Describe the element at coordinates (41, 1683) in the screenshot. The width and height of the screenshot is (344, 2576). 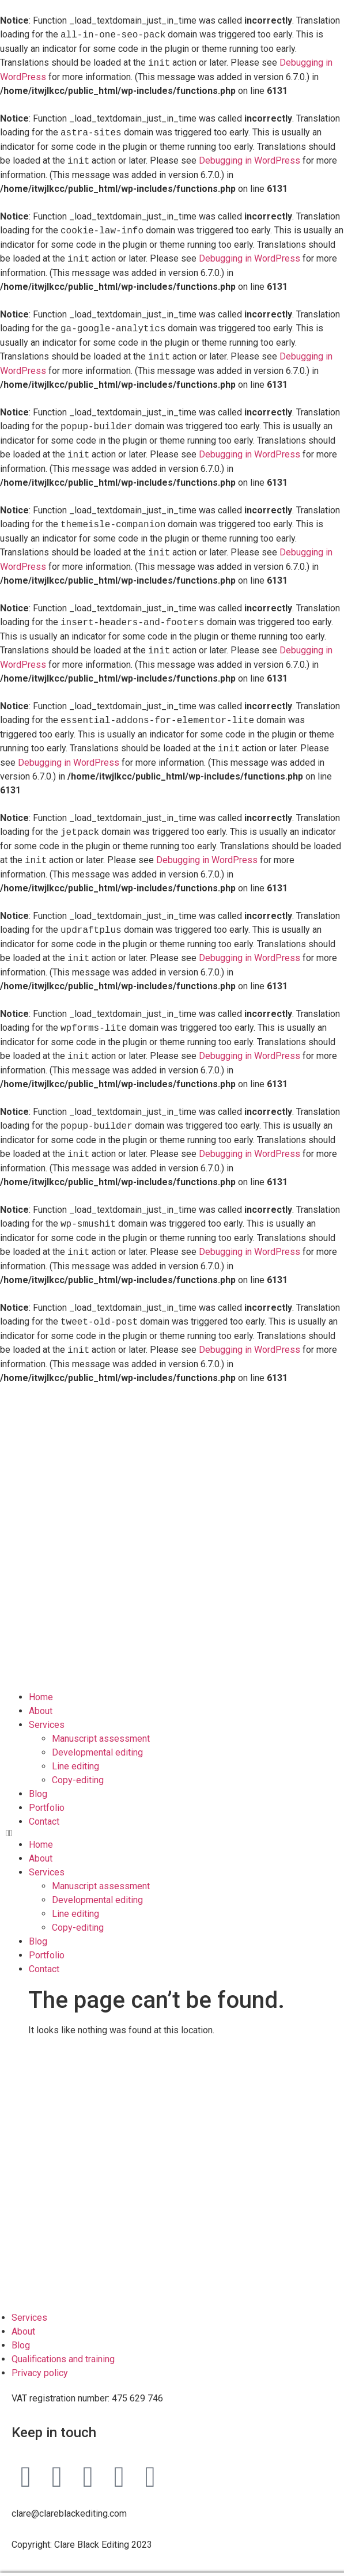
I see `Home` at that location.